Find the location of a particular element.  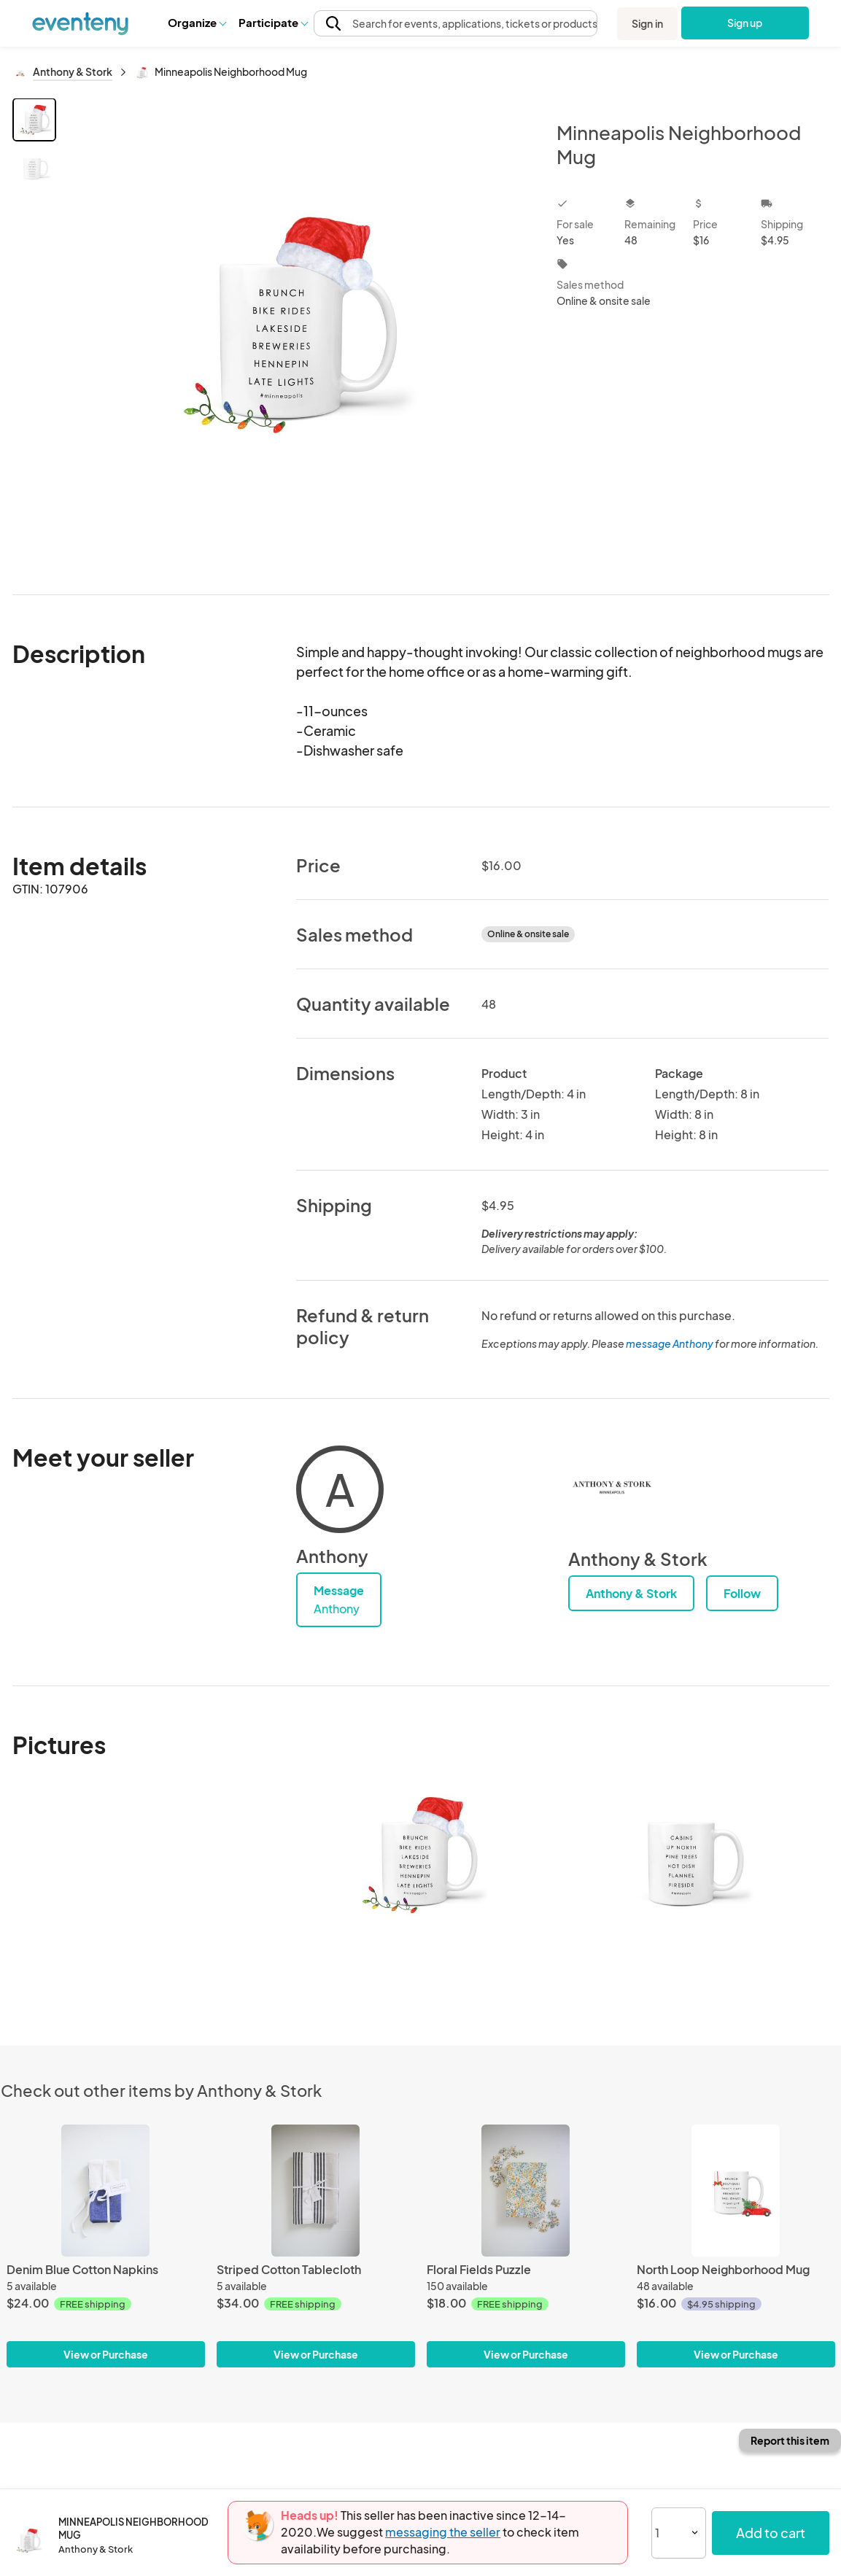

[Denim Blue Cotton Napkins] is located at coordinates (106, 2191).